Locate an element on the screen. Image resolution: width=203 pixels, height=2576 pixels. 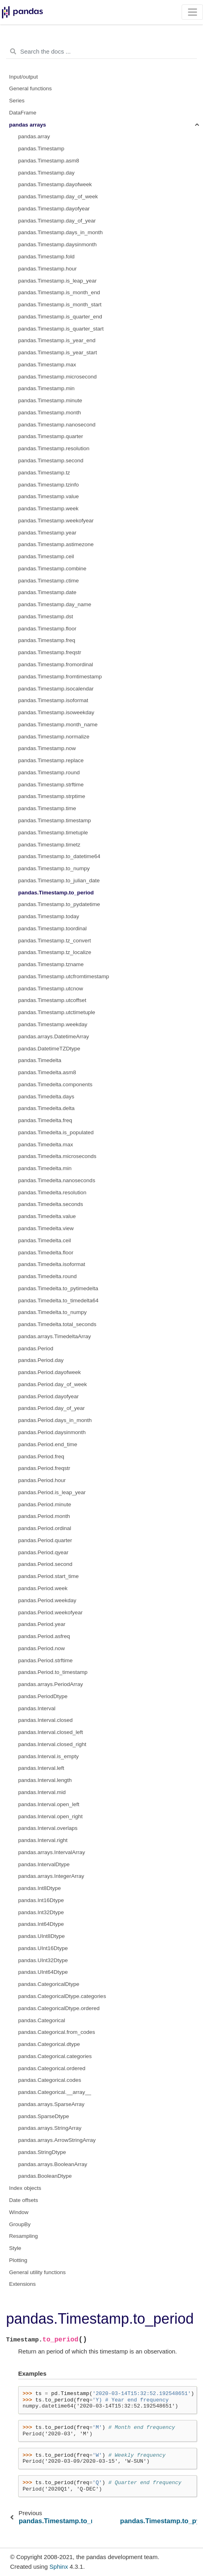
pandas.Timestamp.to_numpy is located at coordinates (54, 868).